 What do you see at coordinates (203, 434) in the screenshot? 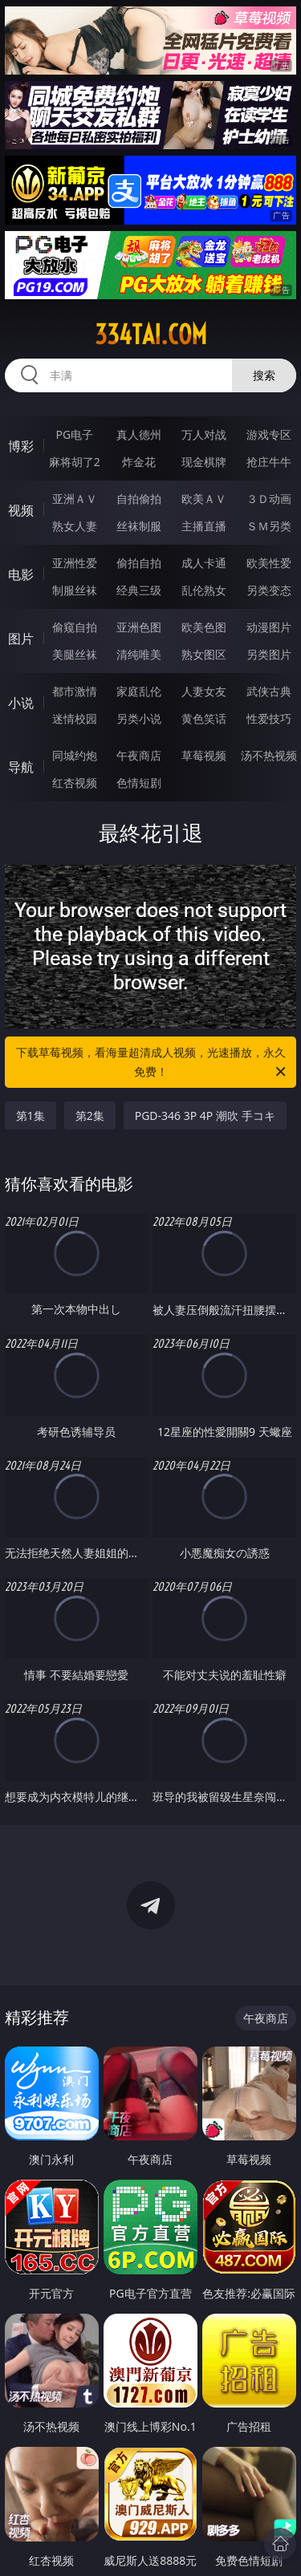
I see `万人对战` at bounding box center [203, 434].